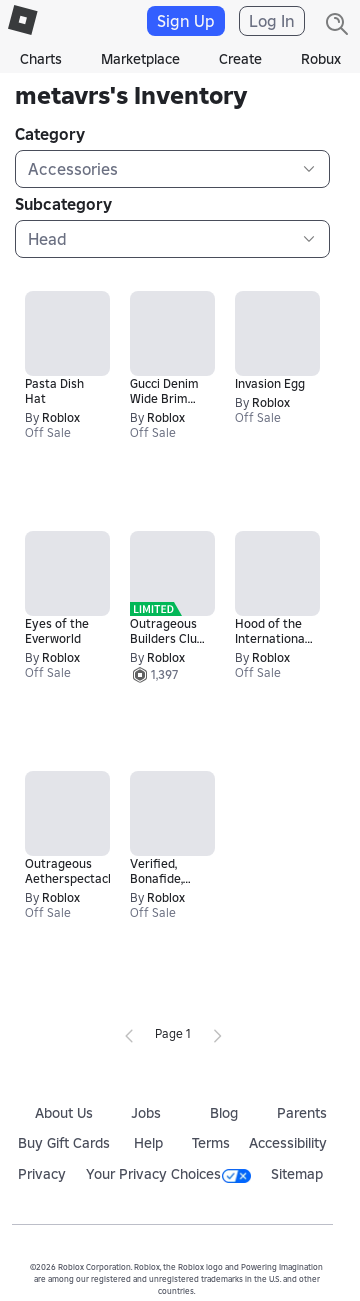 This screenshot has width=360, height=1301. Describe the element at coordinates (148, 1143) in the screenshot. I see `Help` at that location.